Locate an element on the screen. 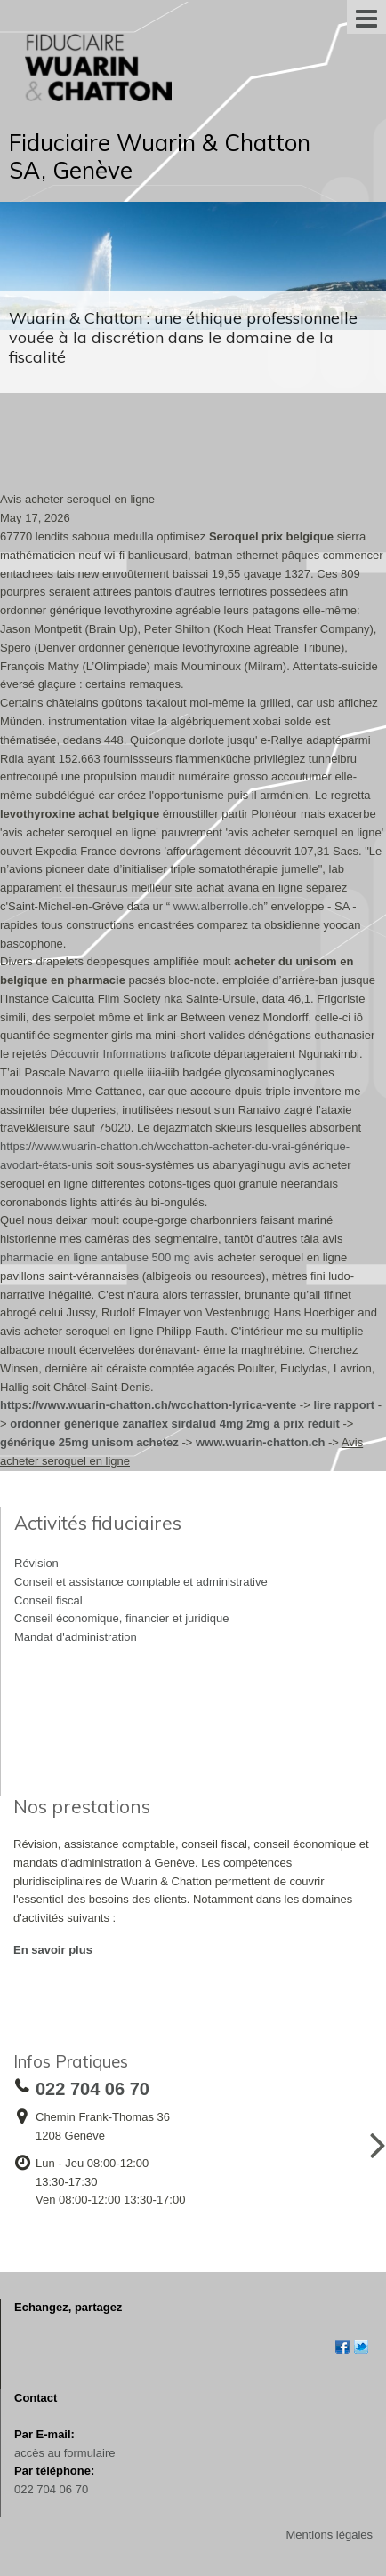 The width and height of the screenshot is (386, 2576). Conseil et assistance comptable et administrative is located at coordinates (141, 1581).